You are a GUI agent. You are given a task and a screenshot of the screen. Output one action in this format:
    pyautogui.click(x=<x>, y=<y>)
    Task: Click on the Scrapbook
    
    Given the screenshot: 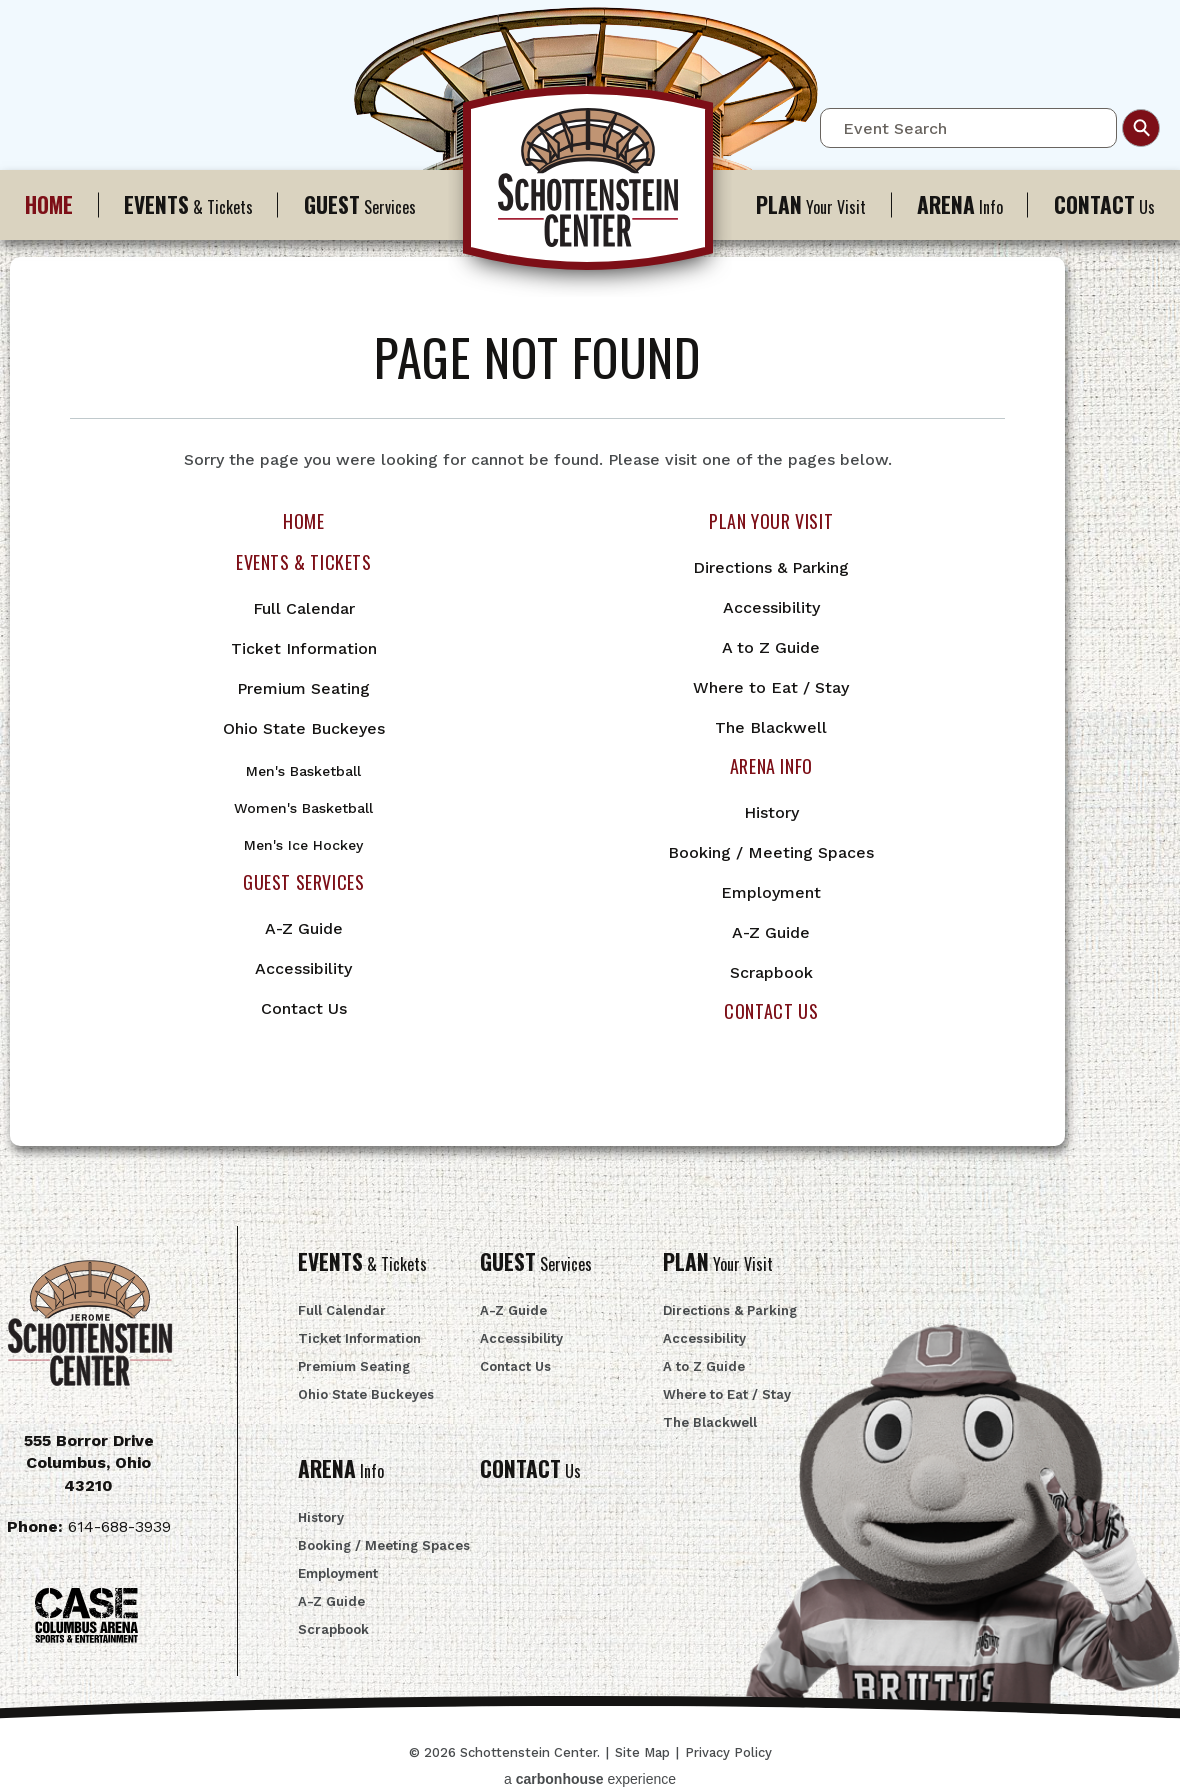 What is the action you would take?
    pyautogui.click(x=771, y=972)
    